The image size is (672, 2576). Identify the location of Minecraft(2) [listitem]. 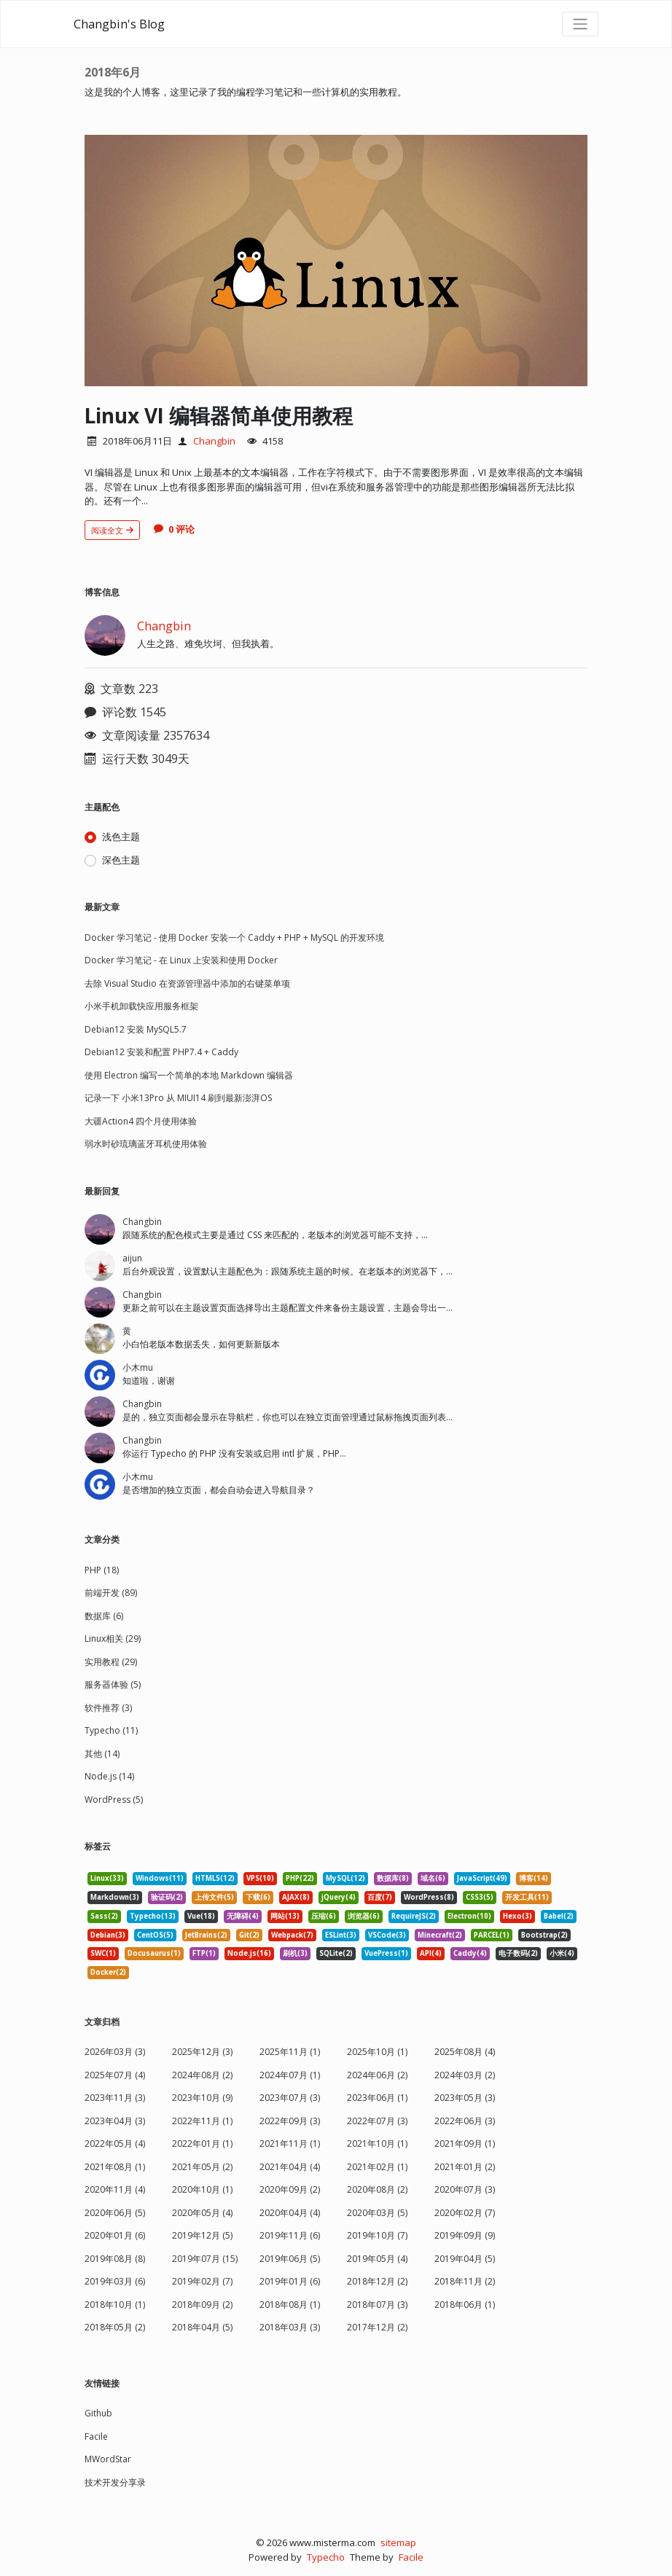
(440, 1935).